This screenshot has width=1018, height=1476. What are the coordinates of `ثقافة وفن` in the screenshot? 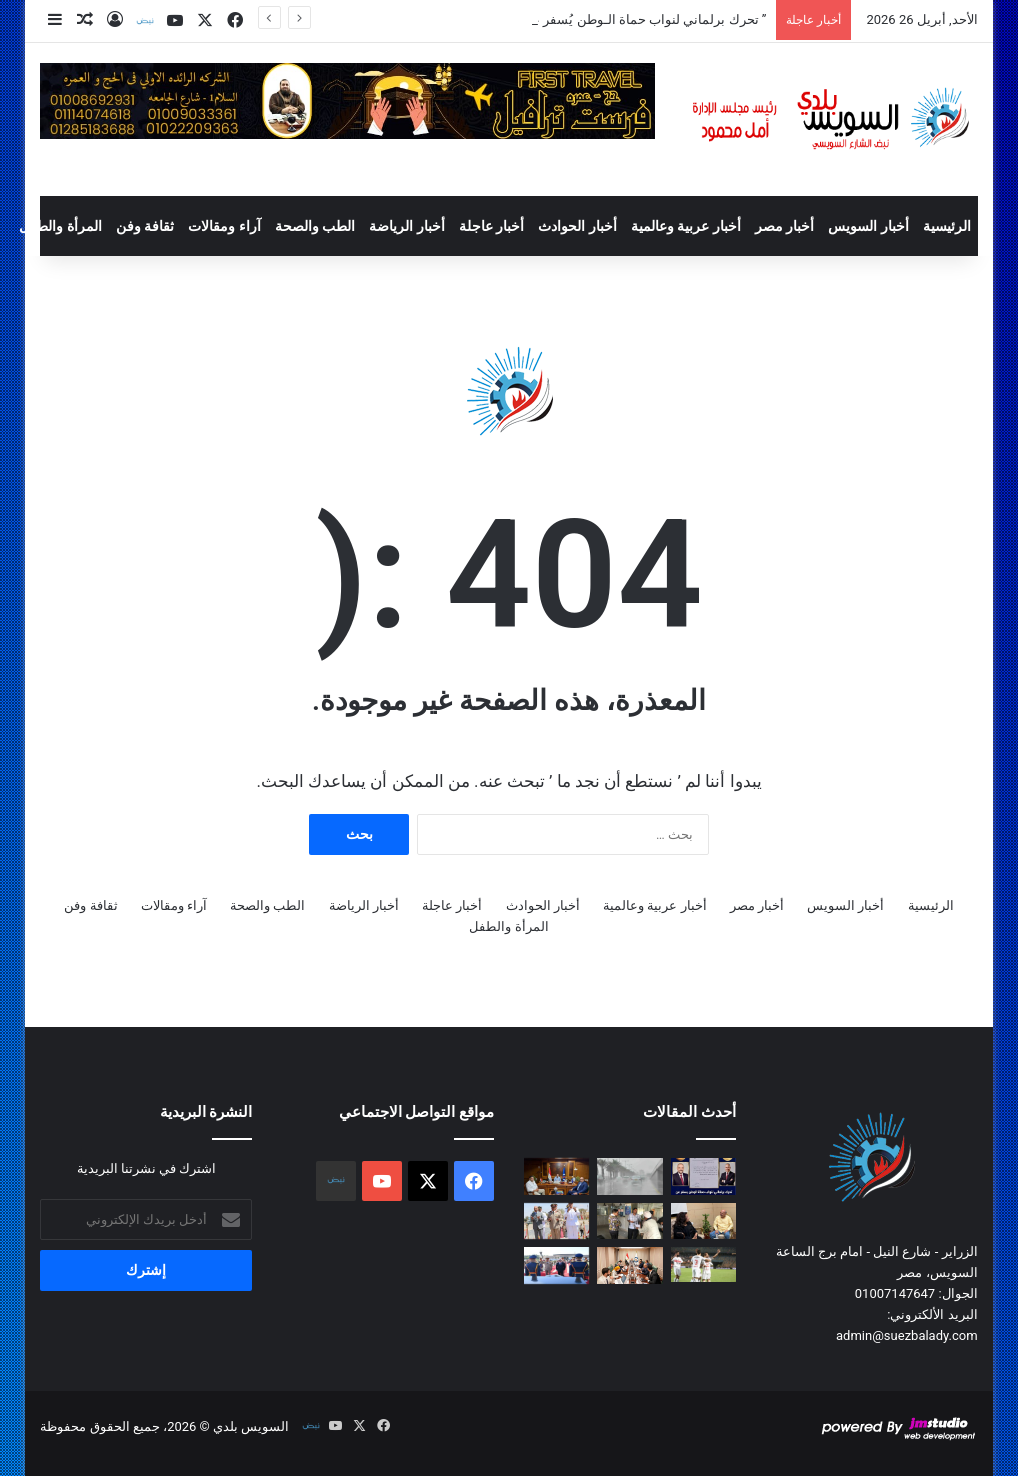 It's located at (145, 226).